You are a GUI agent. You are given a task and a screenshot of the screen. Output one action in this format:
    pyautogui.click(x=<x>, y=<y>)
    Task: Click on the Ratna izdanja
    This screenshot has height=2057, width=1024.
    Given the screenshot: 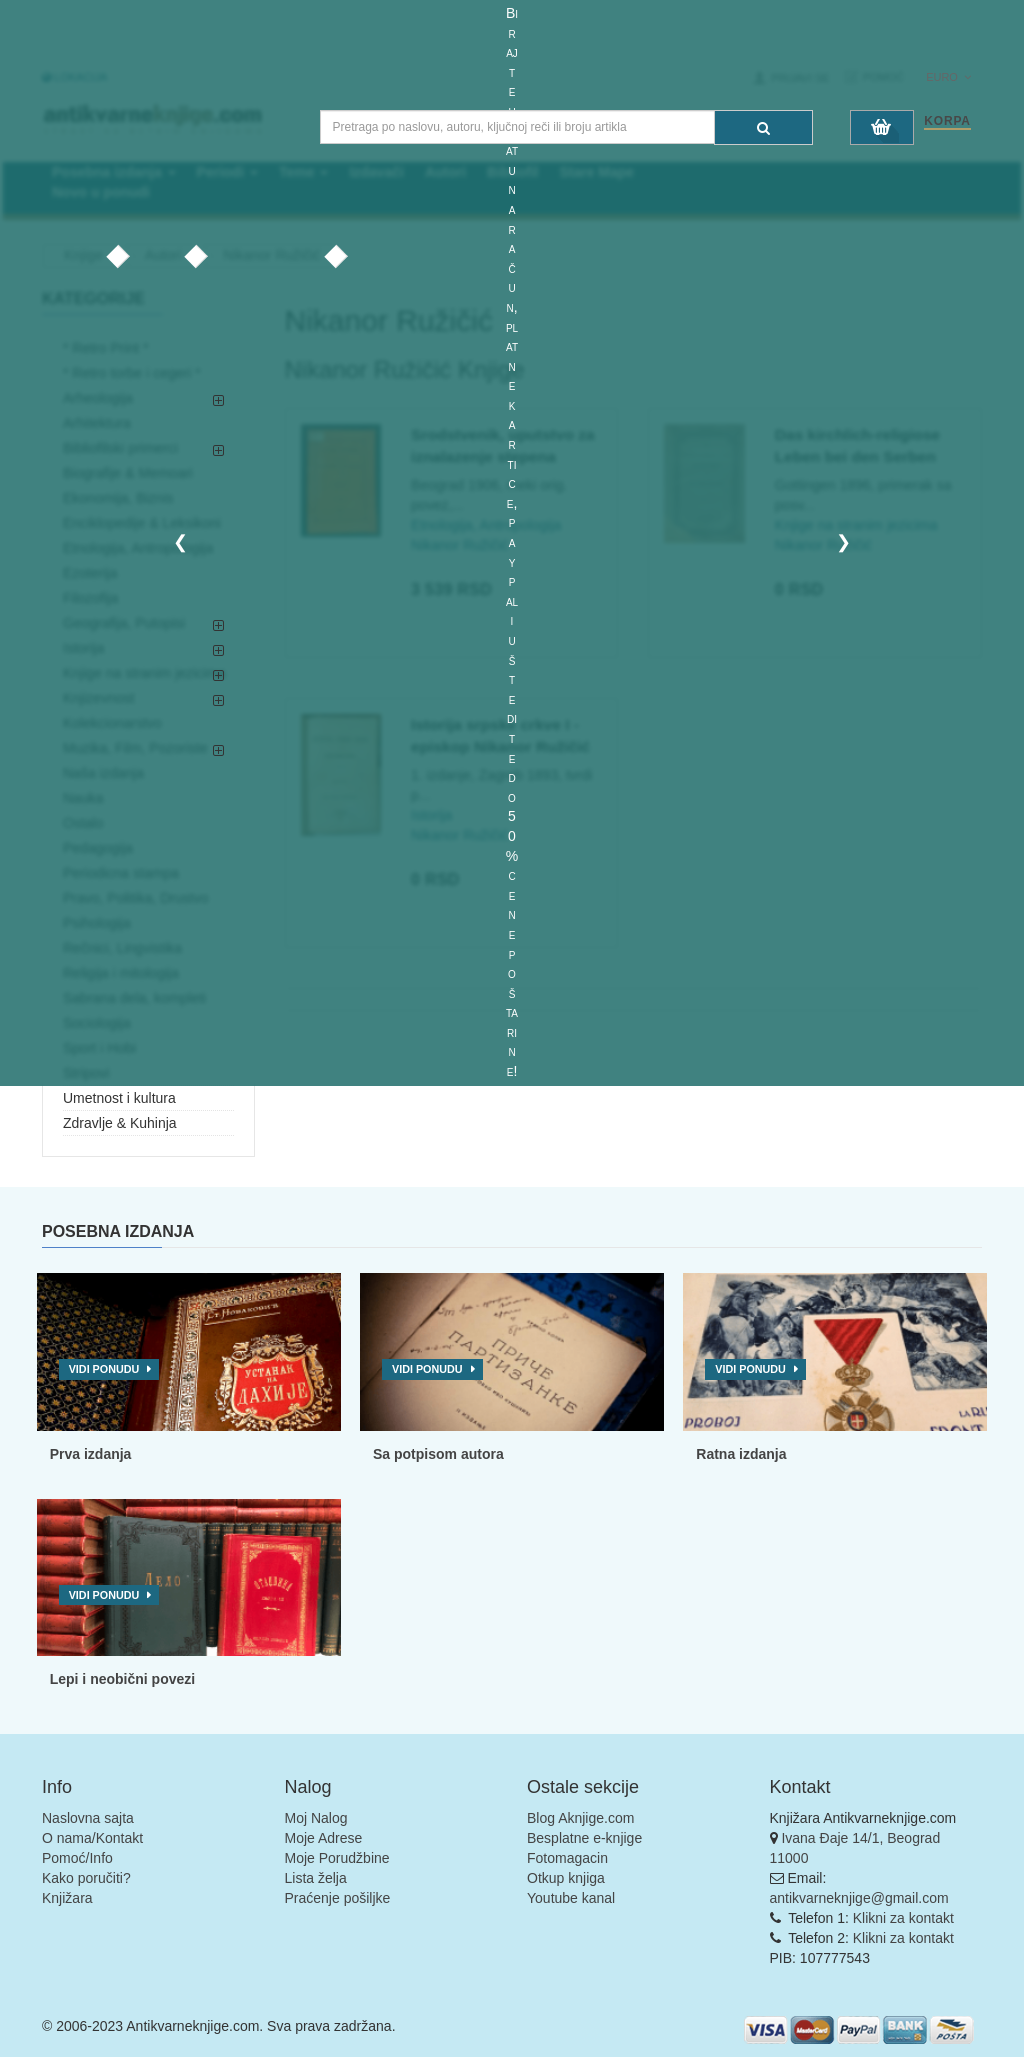 What is the action you would take?
    pyautogui.click(x=741, y=1454)
    